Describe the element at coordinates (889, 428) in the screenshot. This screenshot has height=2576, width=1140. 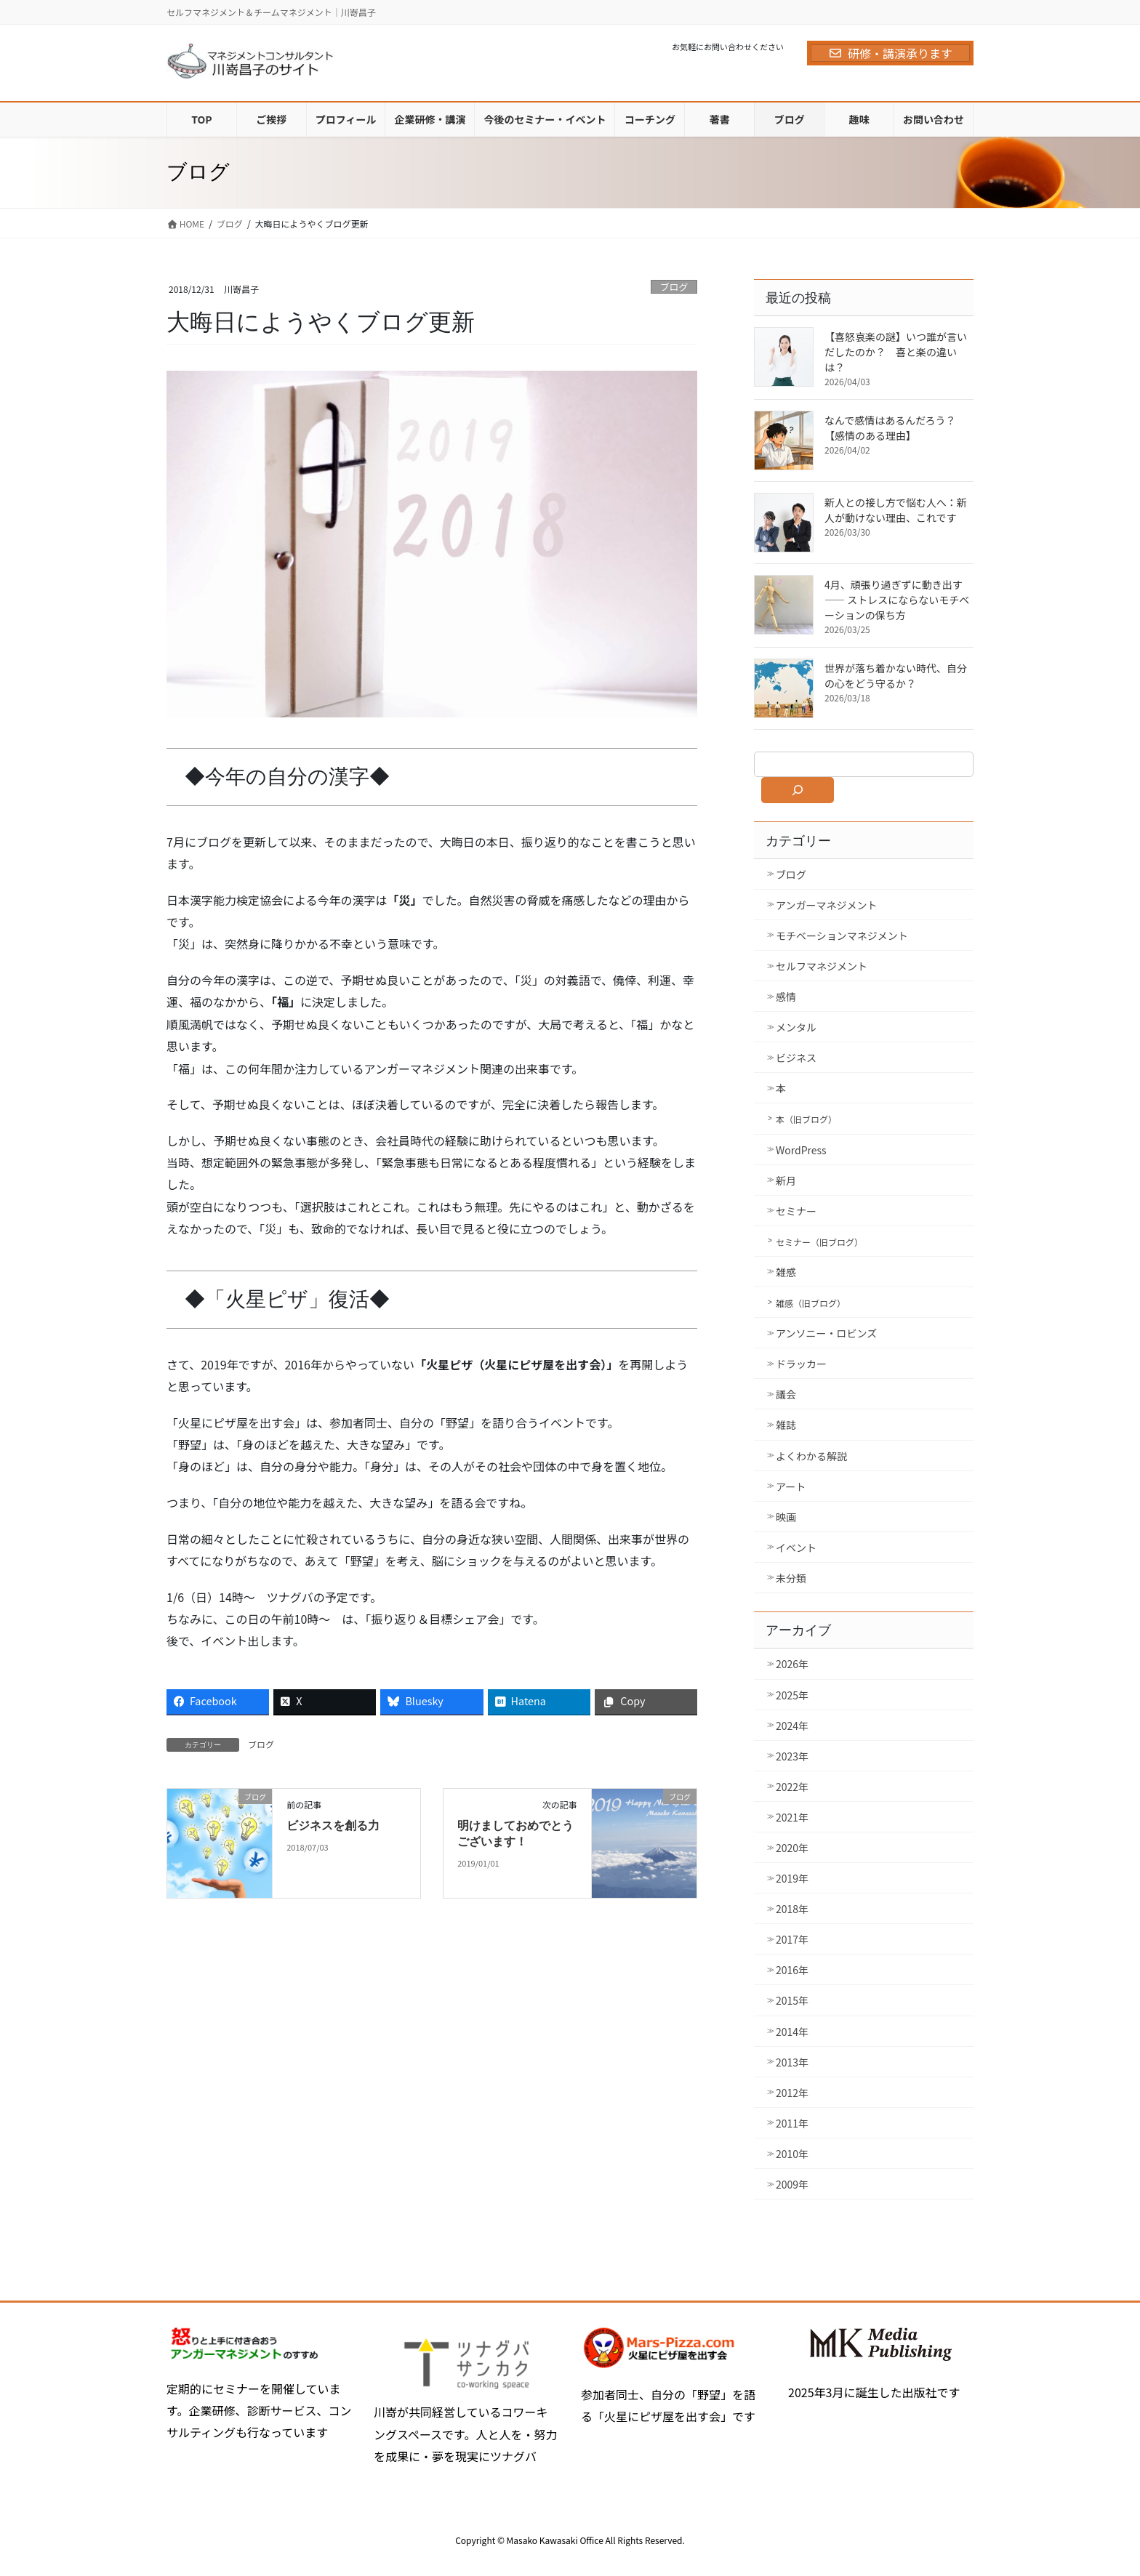
I see `なんで感情はあるんだろう？【感情のある理由】` at that location.